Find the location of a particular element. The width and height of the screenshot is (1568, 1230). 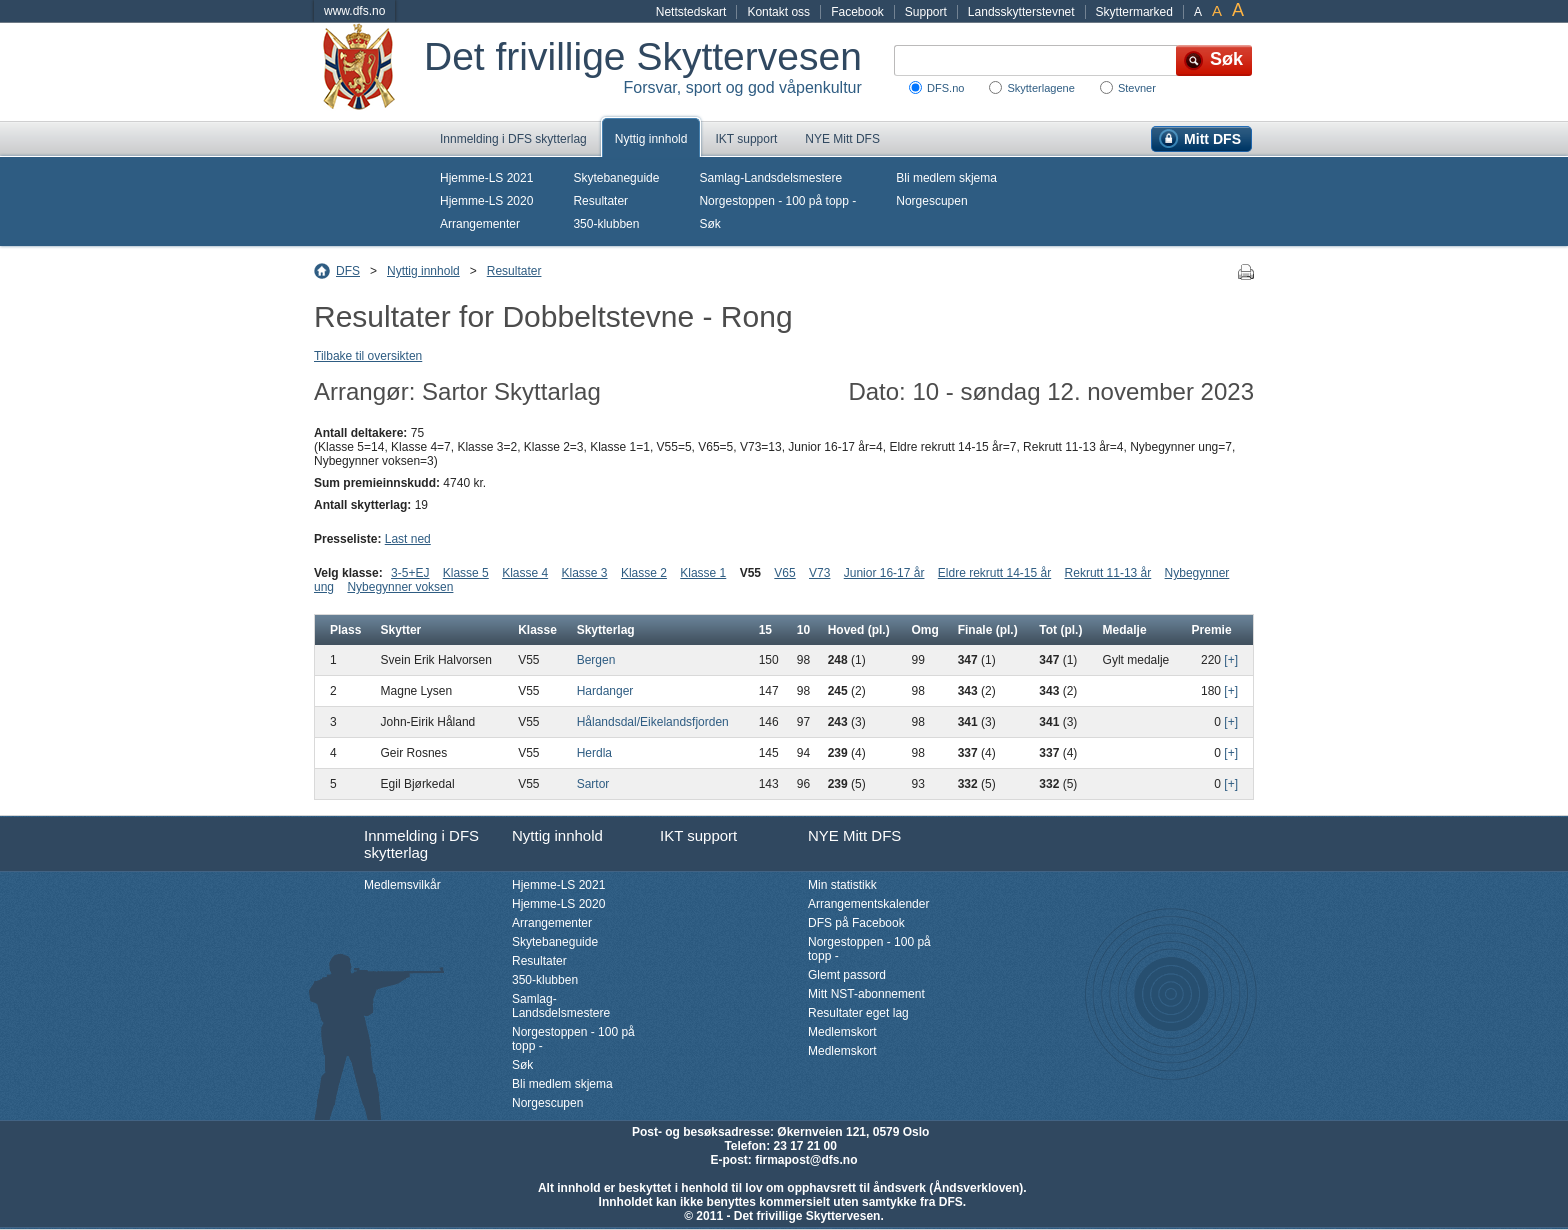

www.dfs.no is located at coordinates (354, 11).